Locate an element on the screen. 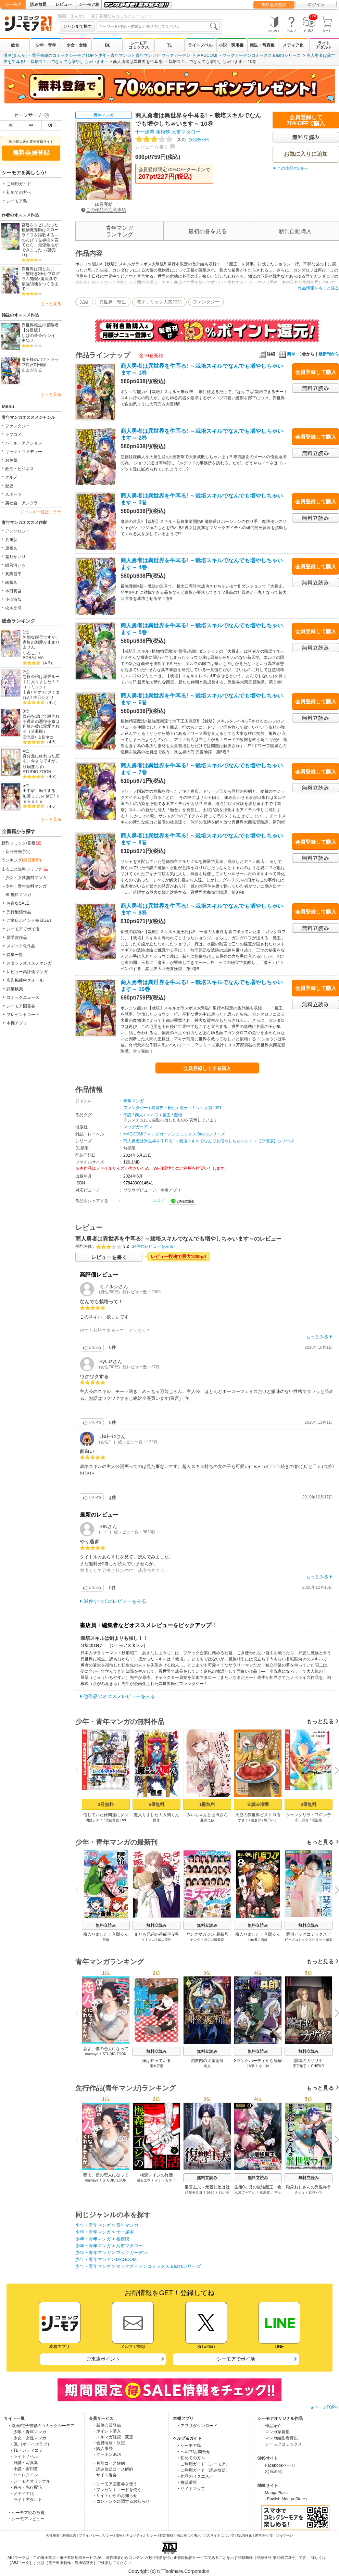 The image size is (339, 2576). STUDIO ZOON is located at coordinates (37, 771).